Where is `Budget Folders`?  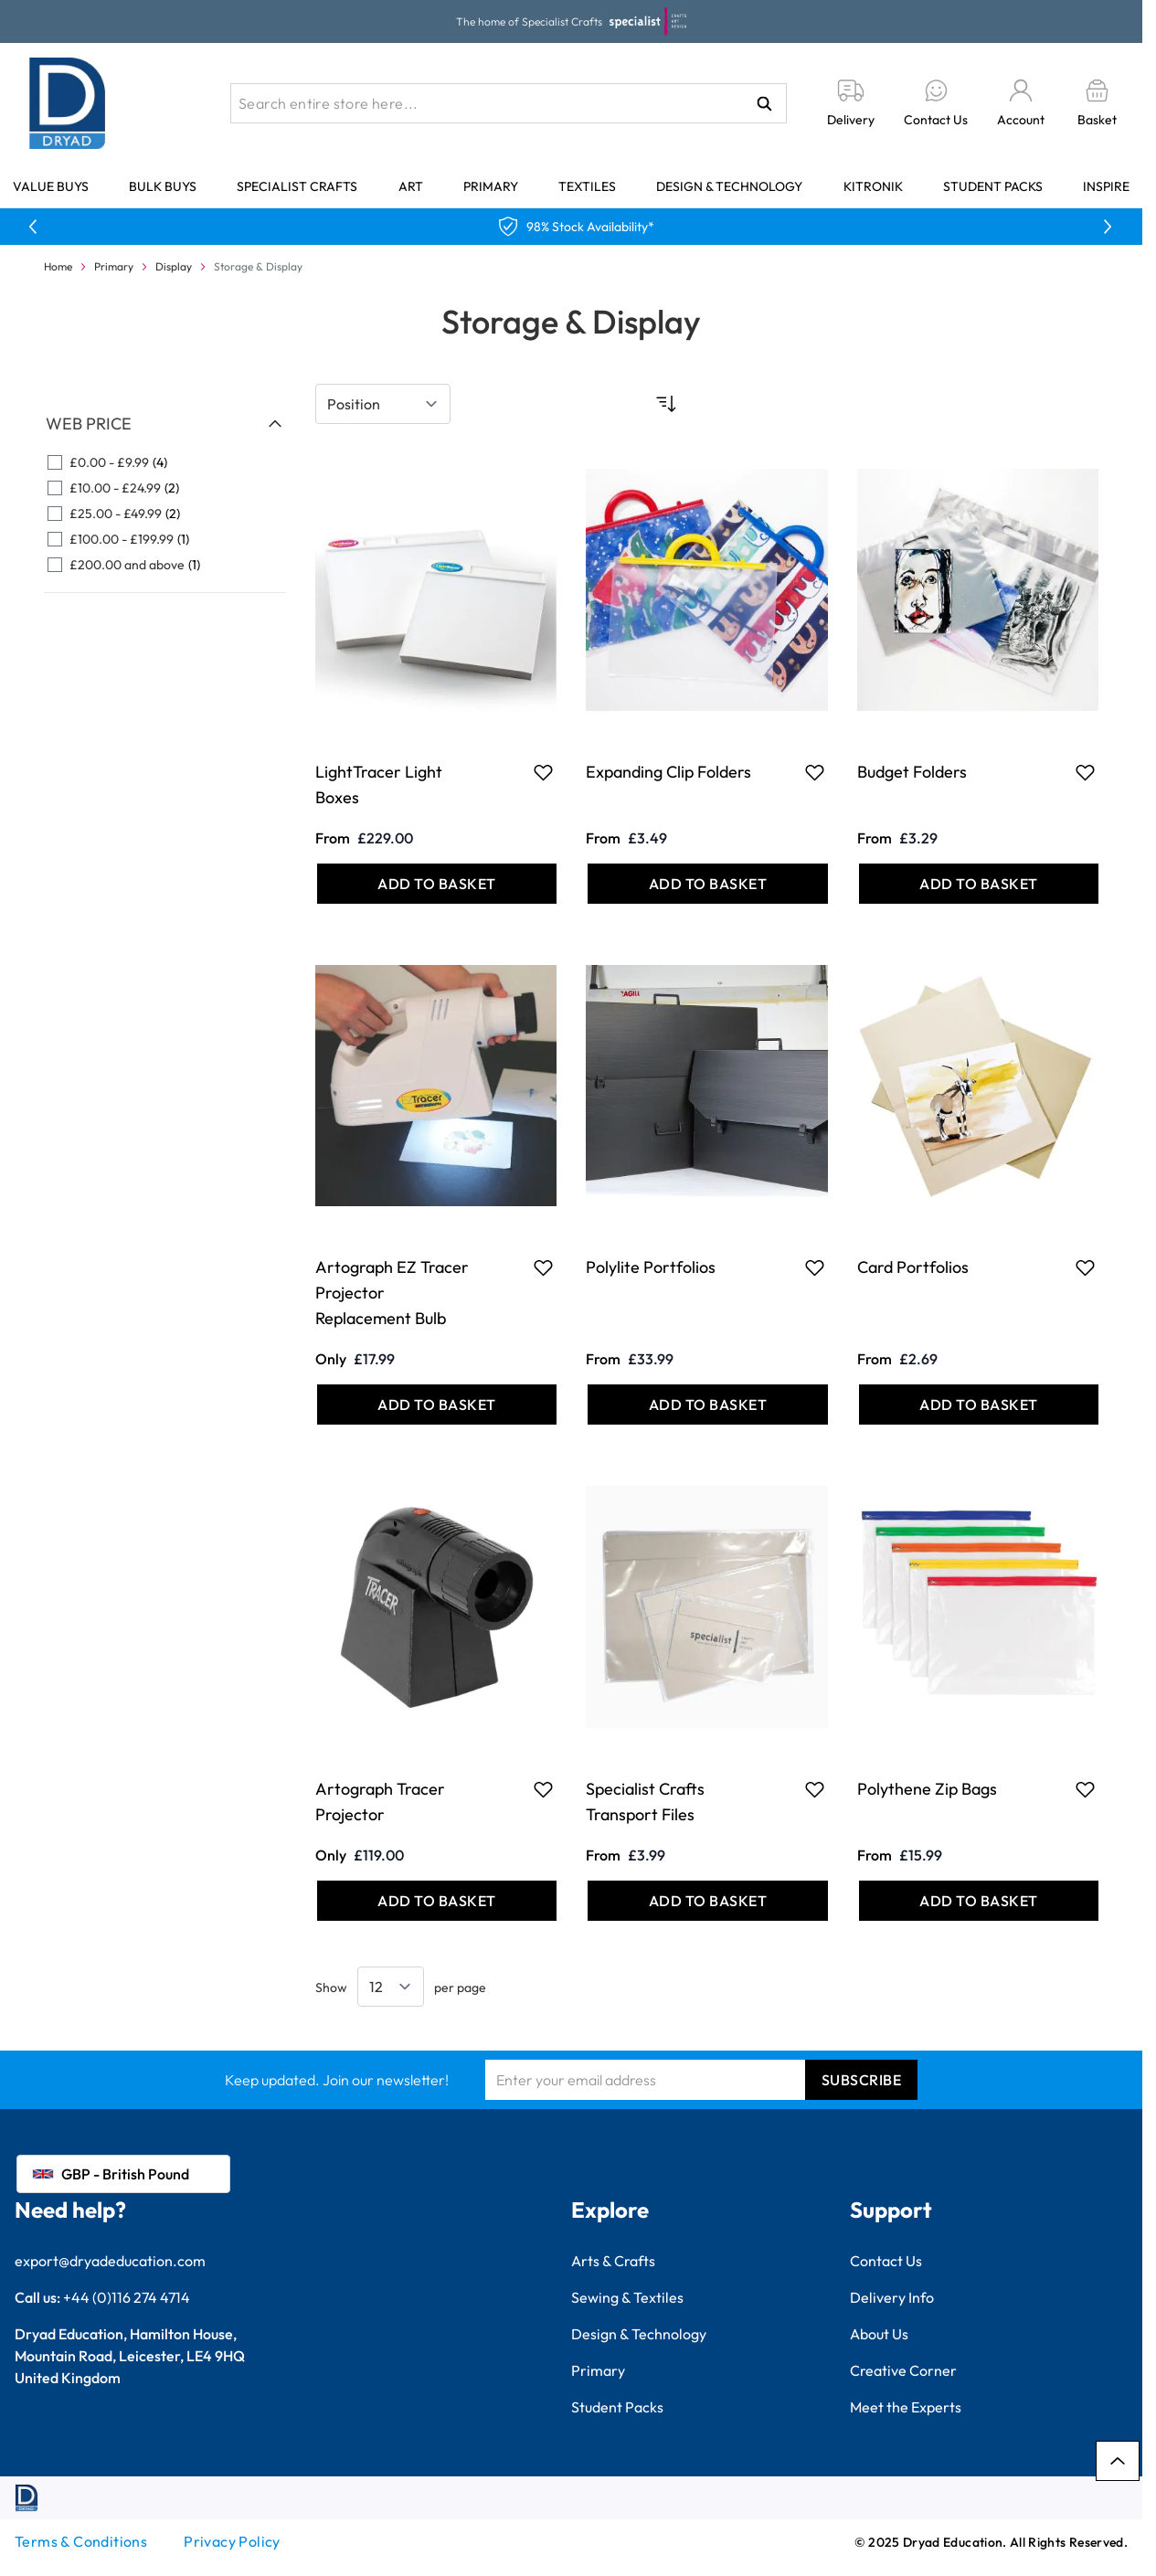
Budget Folders is located at coordinates (912, 771).